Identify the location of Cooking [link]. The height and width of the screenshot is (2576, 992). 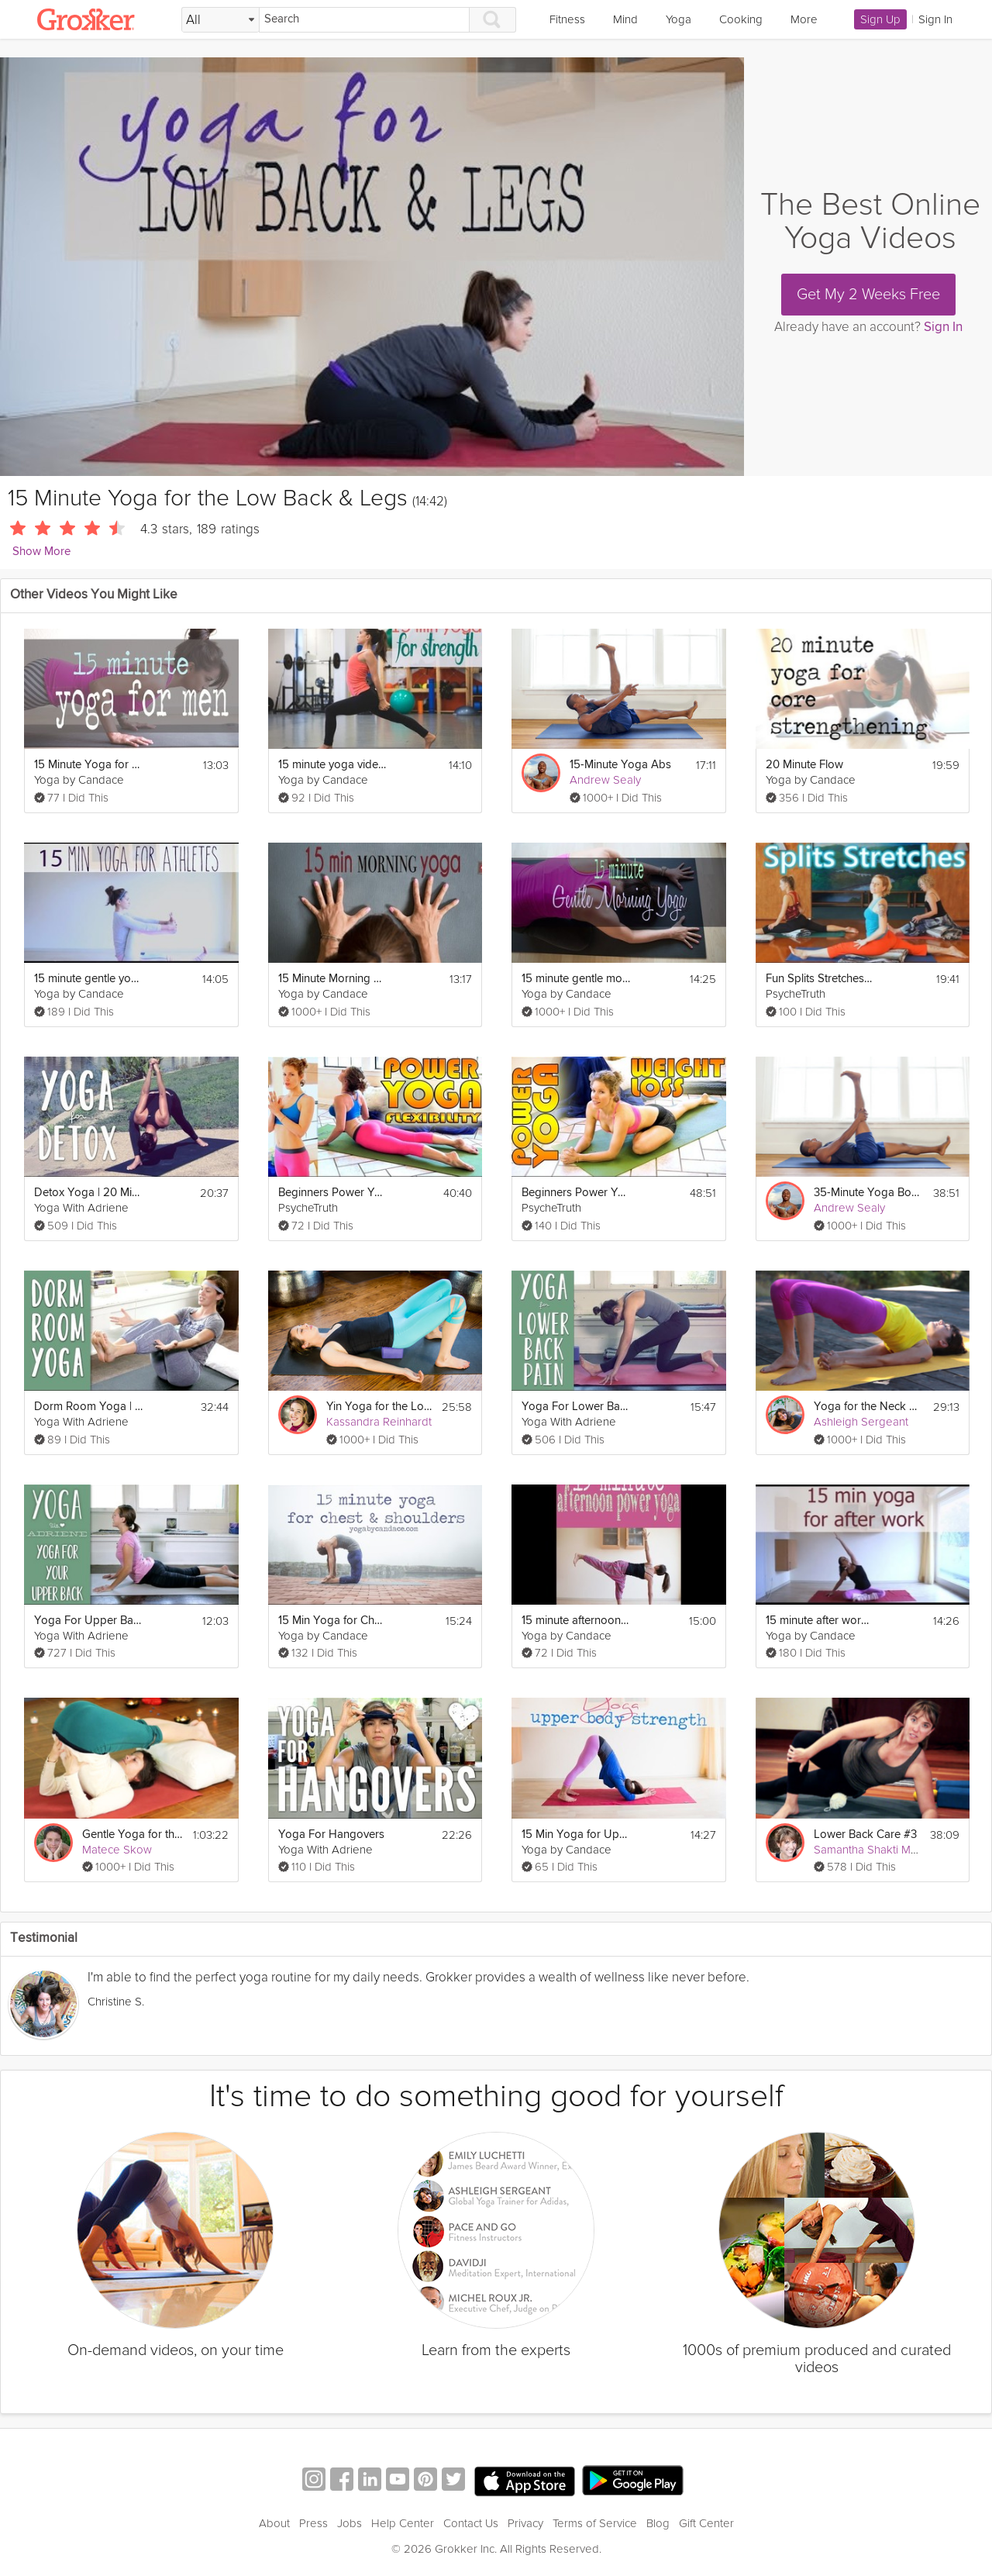
(741, 19).